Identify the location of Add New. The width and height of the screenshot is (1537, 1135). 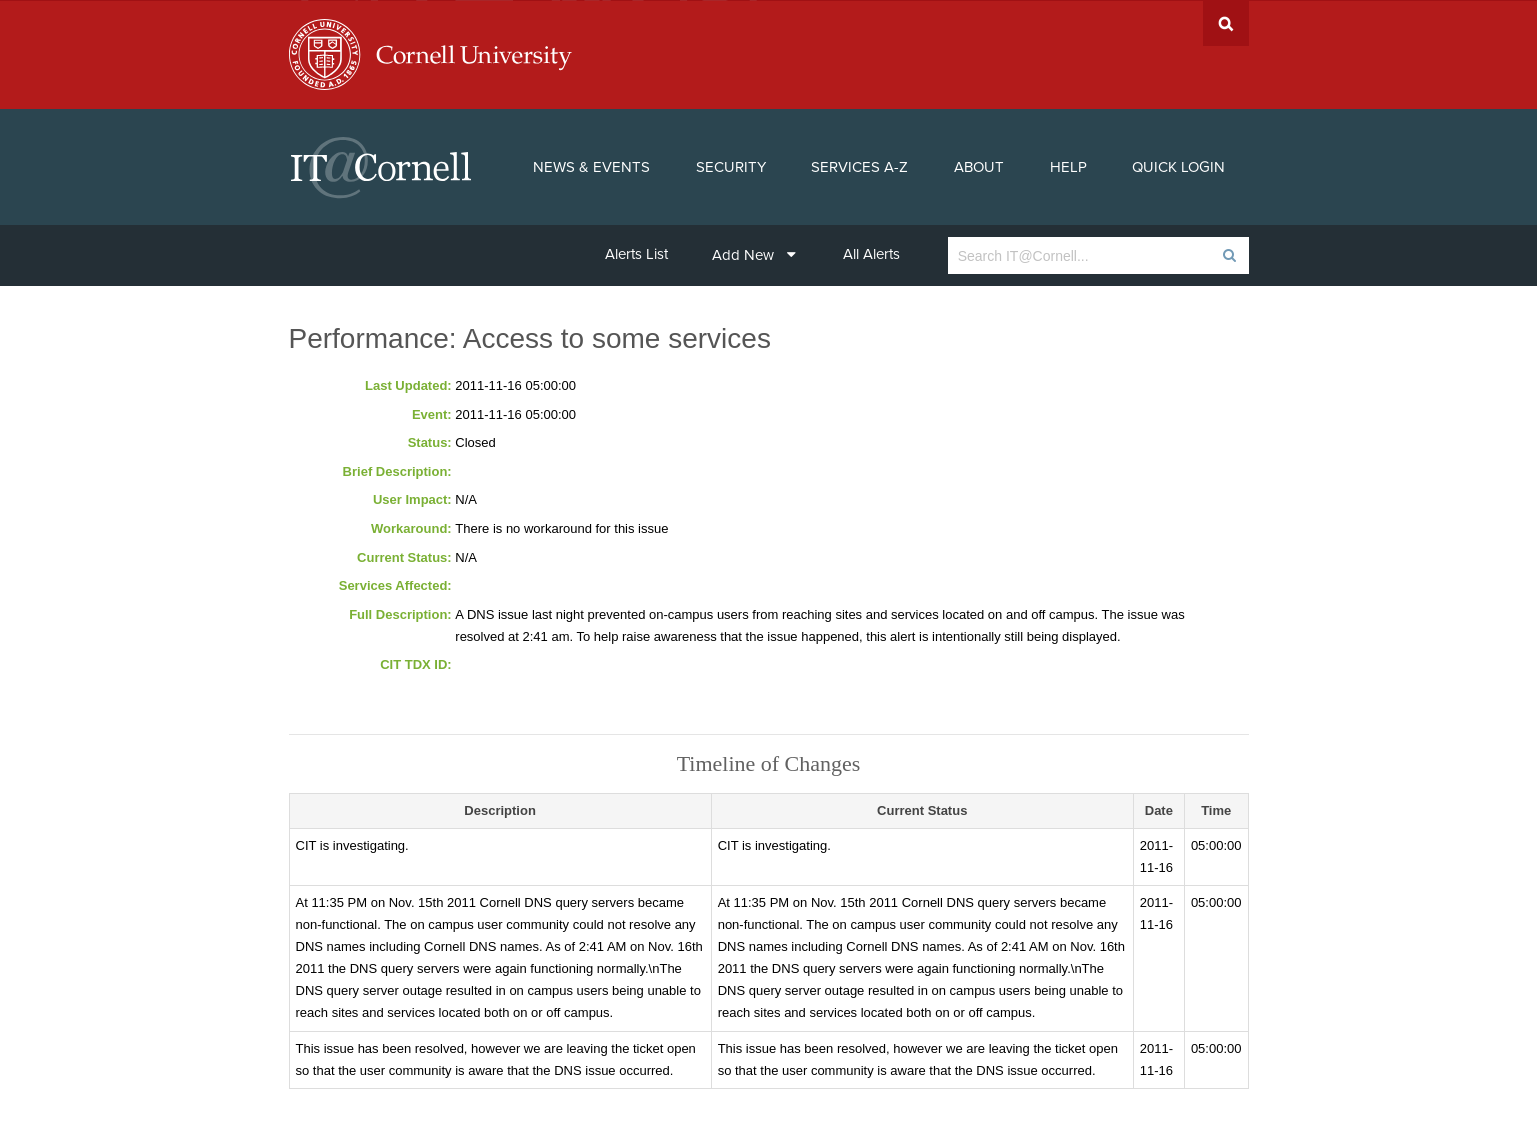
(754, 254).